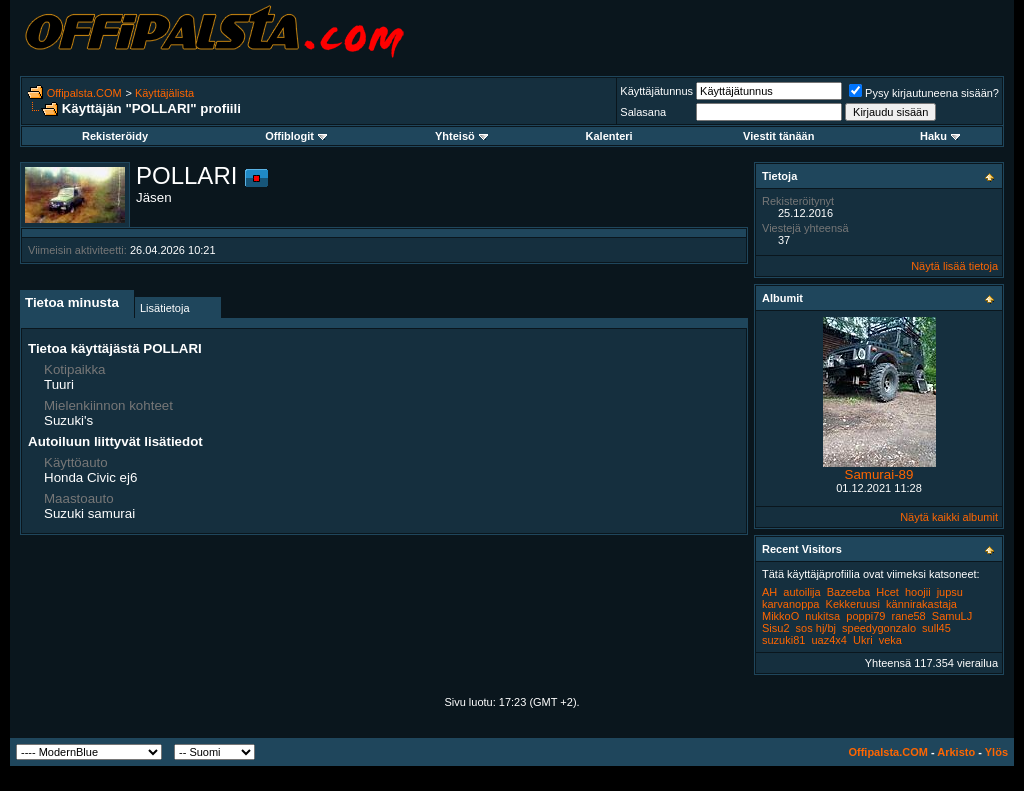 This screenshot has height=791, width=1024. I want to click on Sisu2, so click(776, 628).